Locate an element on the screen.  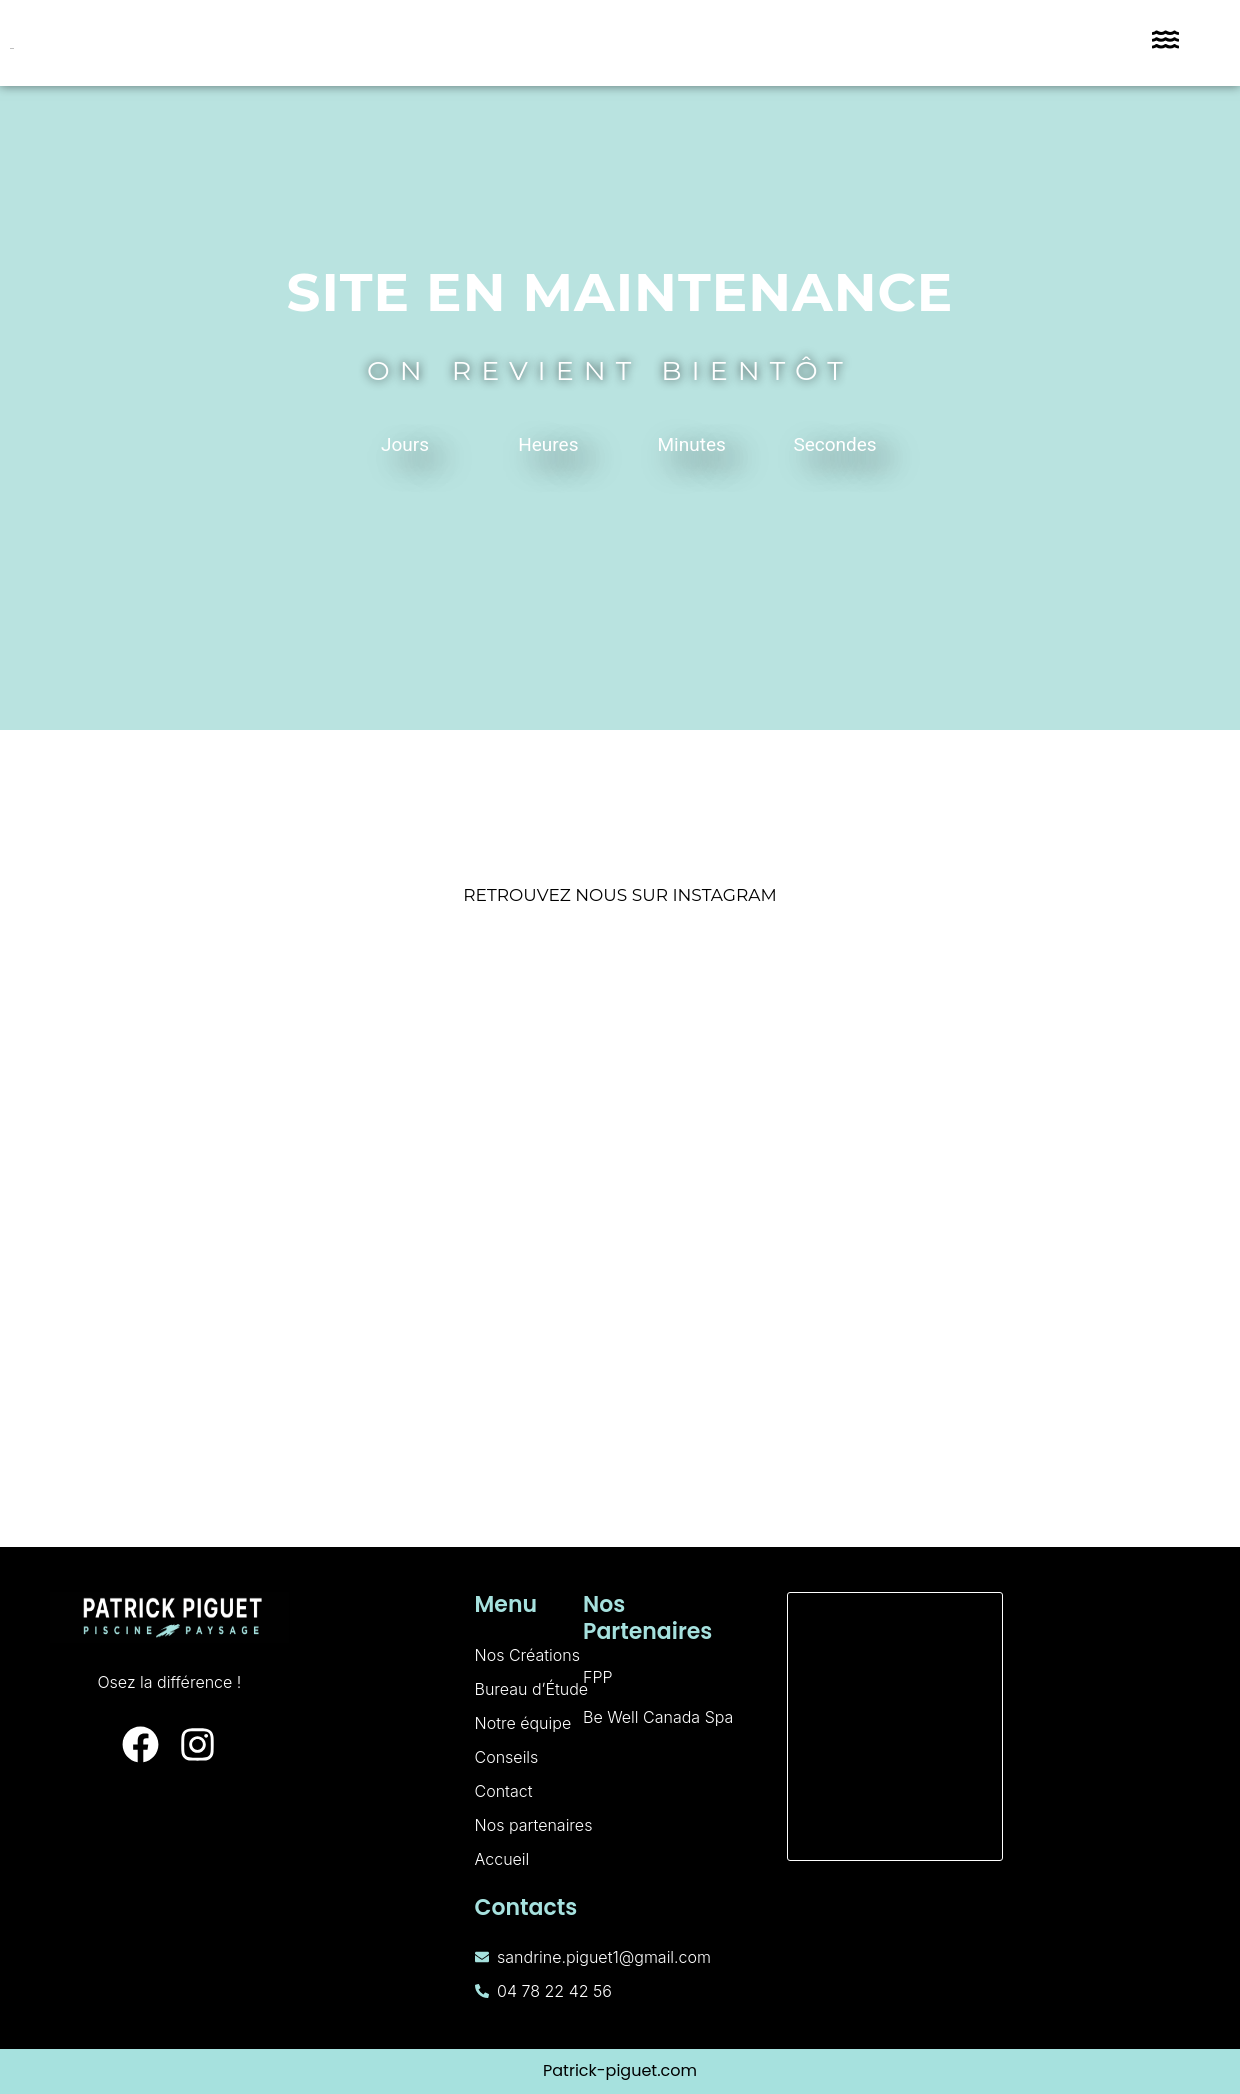
Contact is located at coordinates (504, 1791).